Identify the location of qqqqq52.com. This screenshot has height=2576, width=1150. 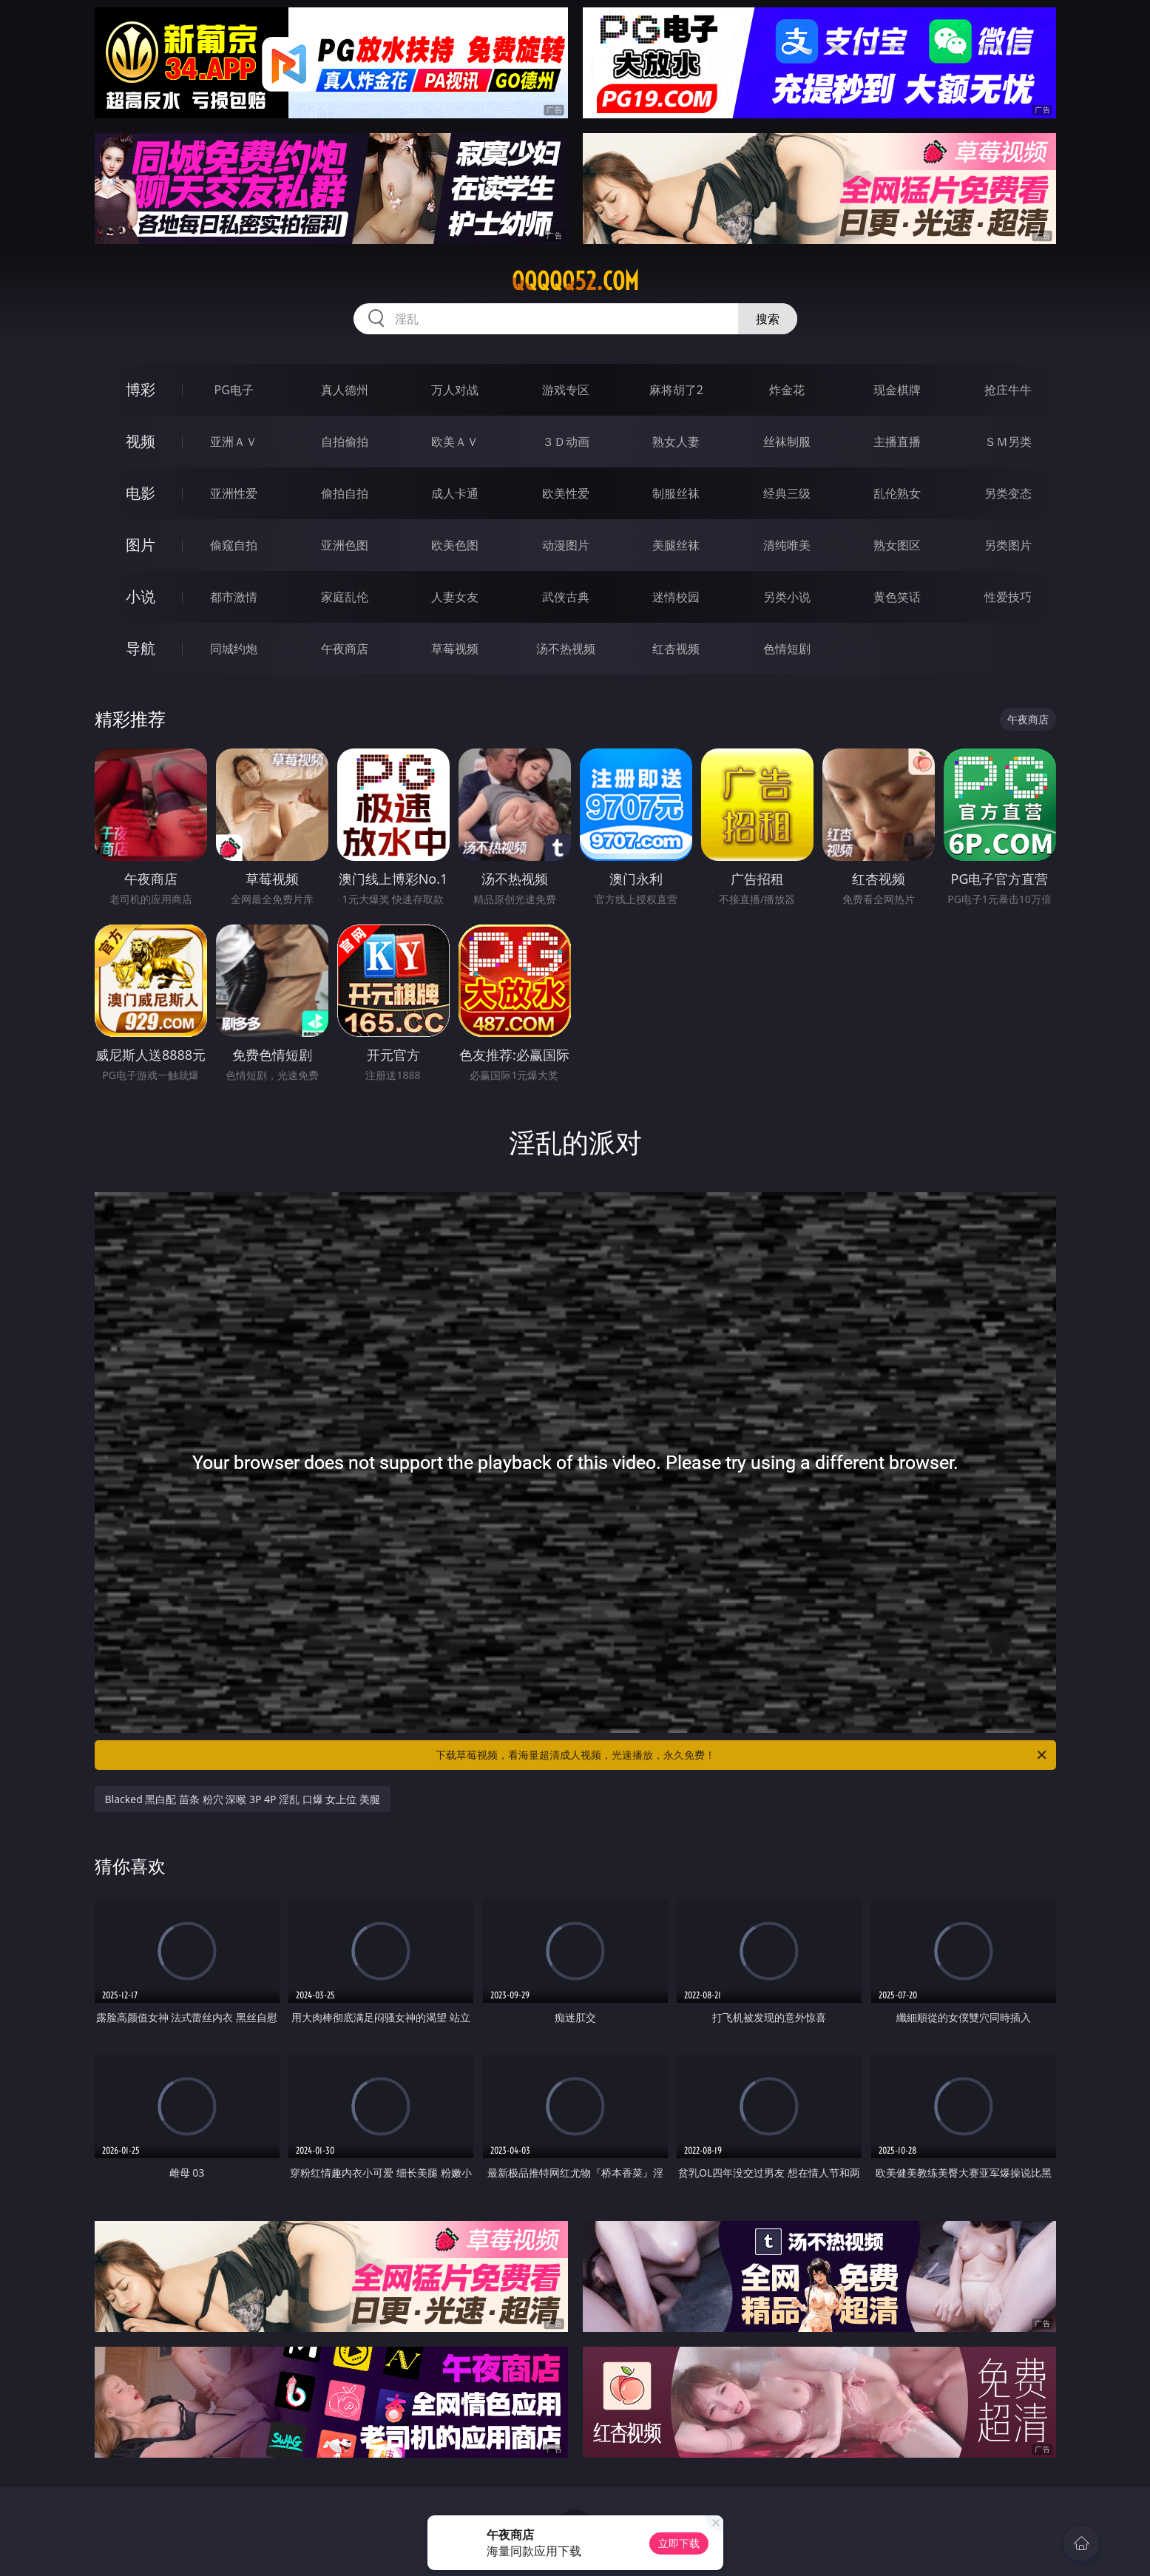
(575, 281).